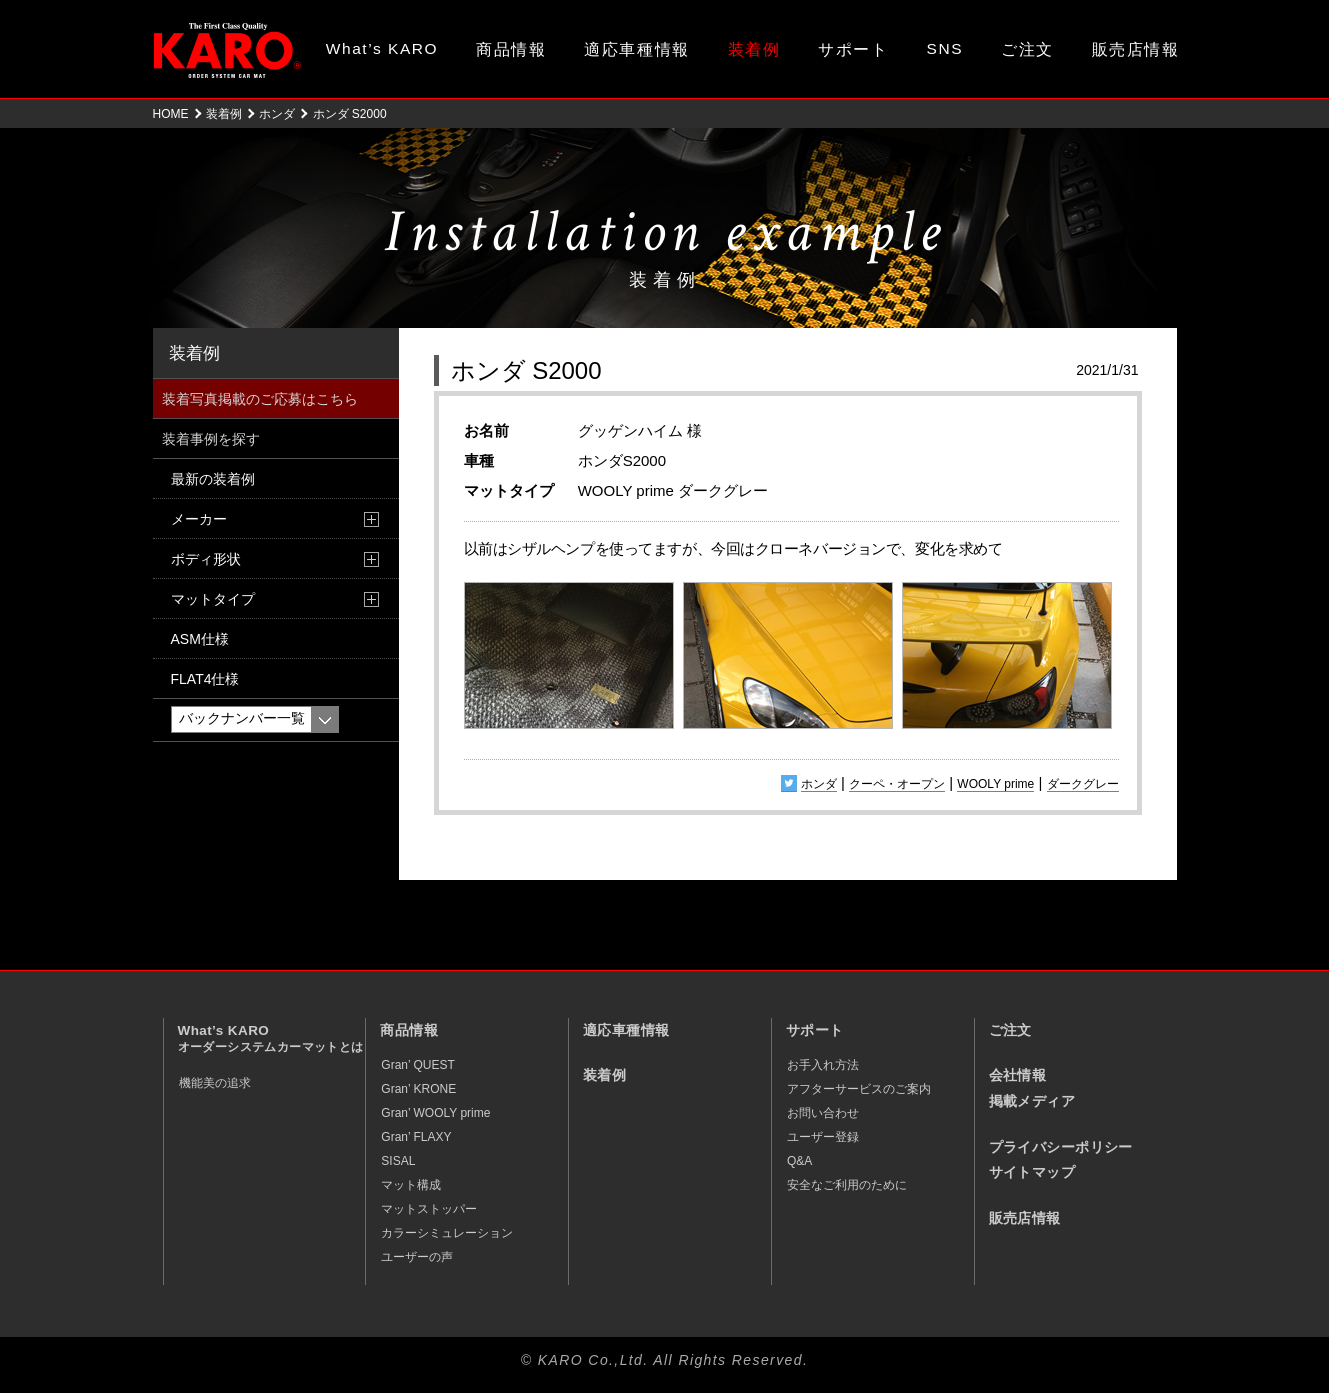 The width and height of the screenshot is (1329, 1393). What do you see at coordinates (1027, 49) in the screenshot?
I see `ご注文` at bounding box center [1027, 49].